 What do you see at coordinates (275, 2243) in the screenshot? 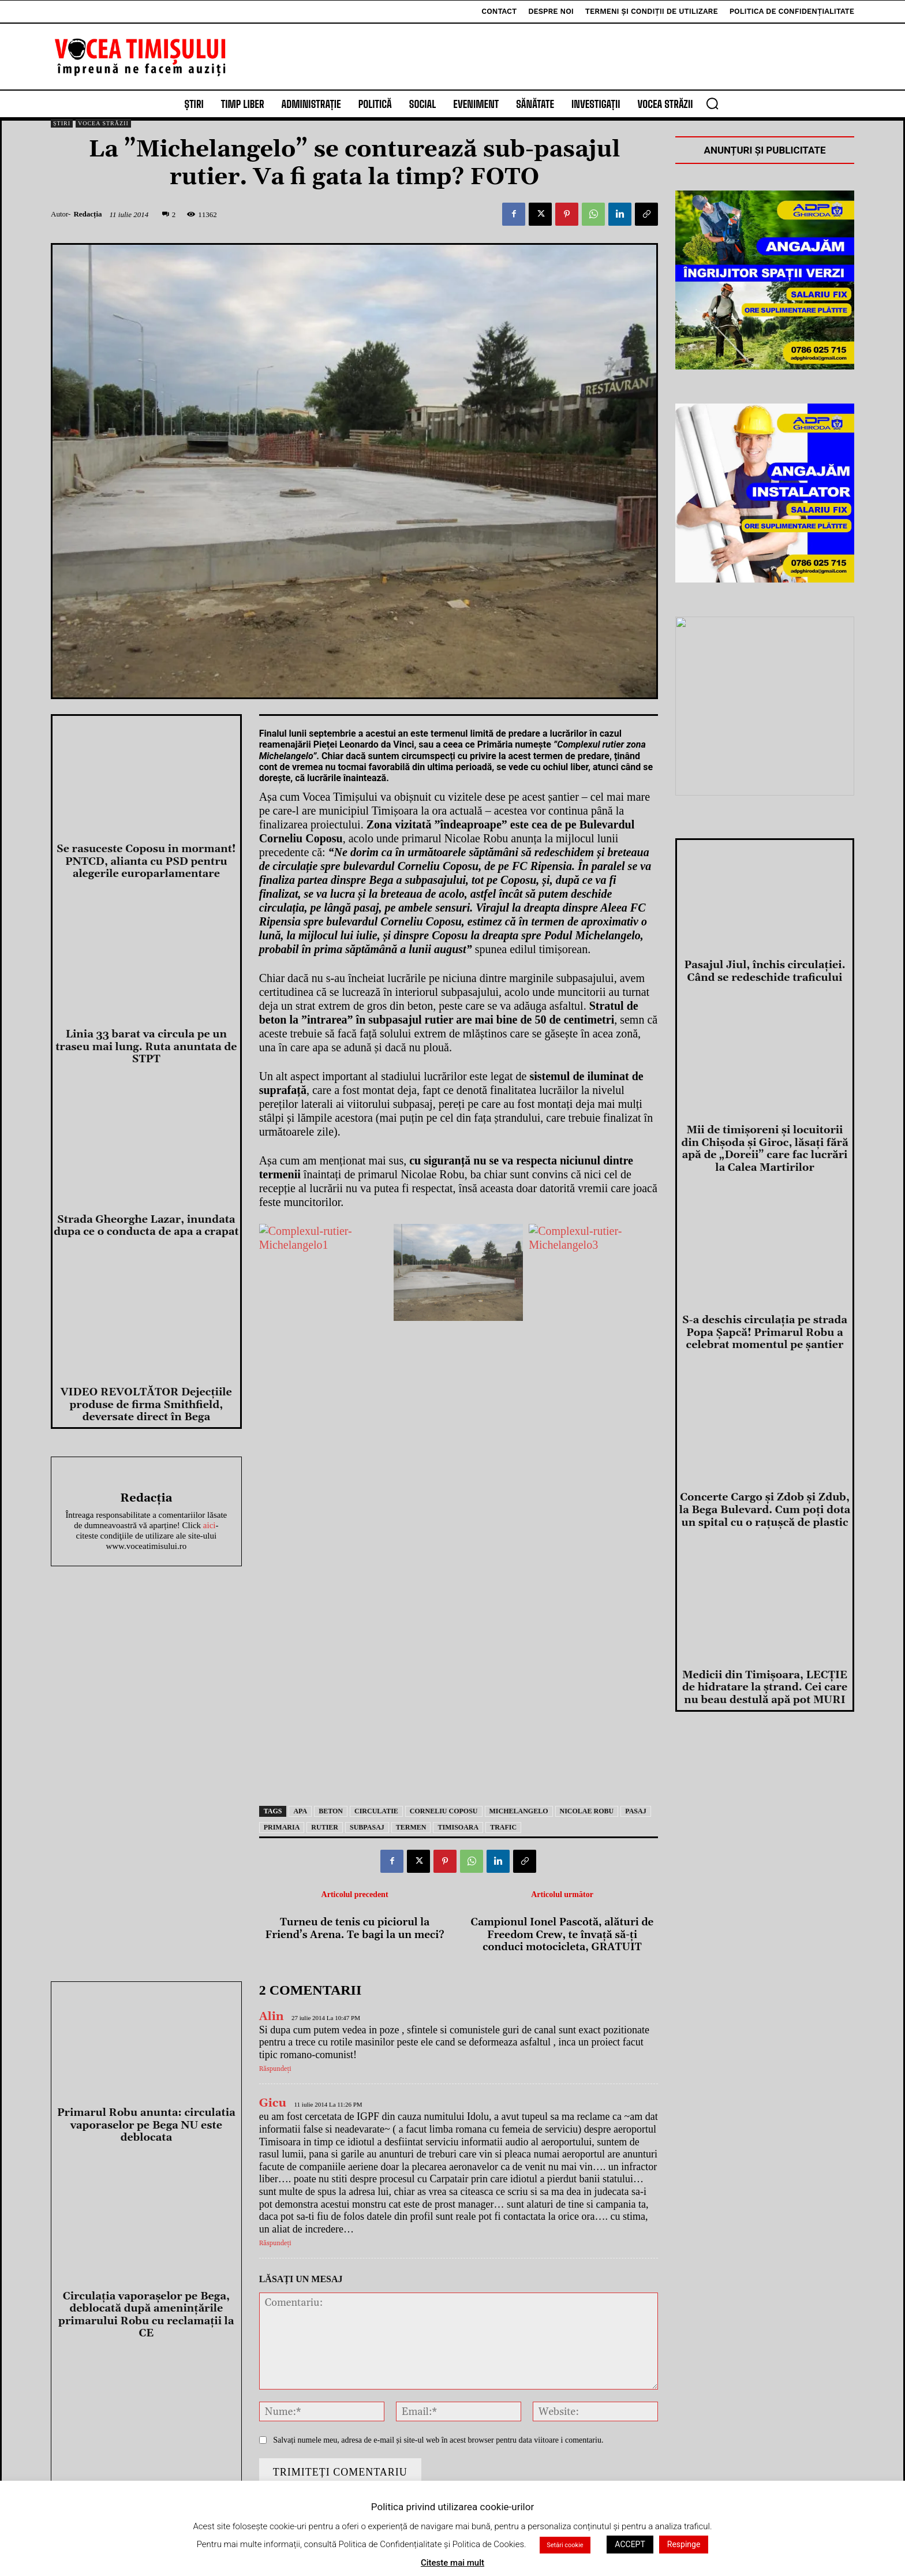
I see `Răspundeți [Răspunde-i lui Gicu]` at bounding box center [275, 2243].